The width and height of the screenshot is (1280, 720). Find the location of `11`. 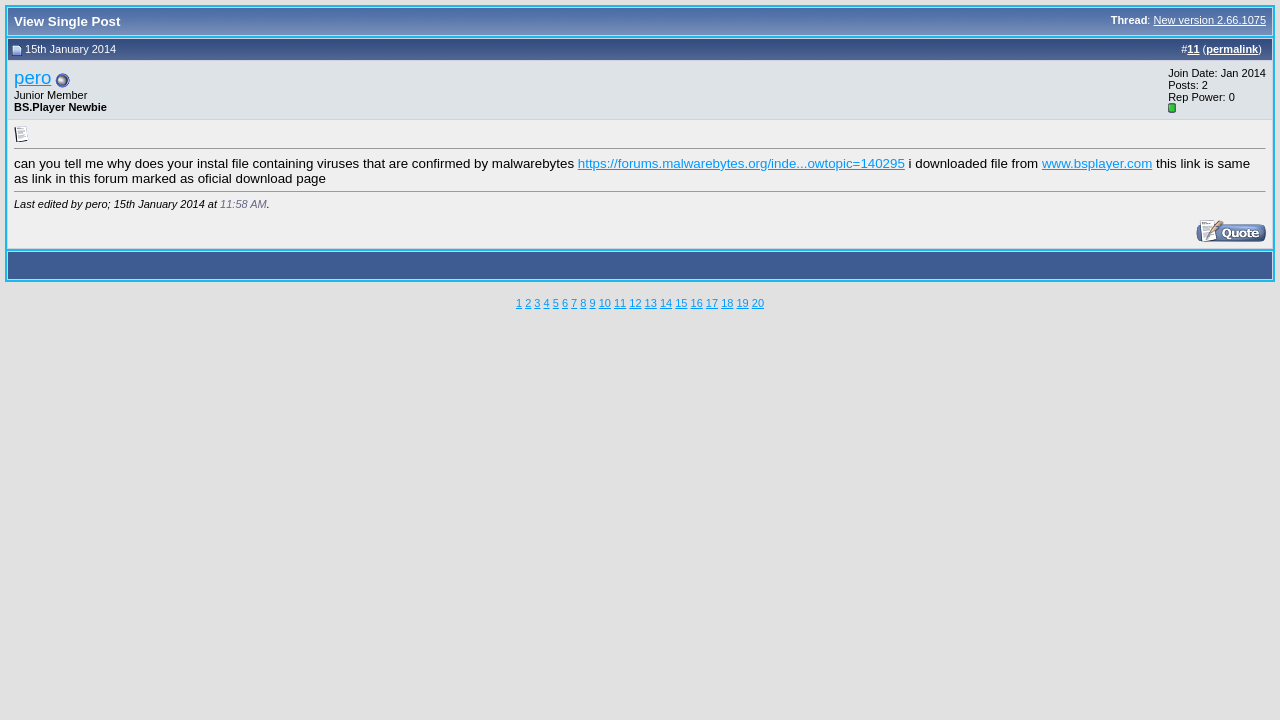

11 is located at coordinates (620, 303).